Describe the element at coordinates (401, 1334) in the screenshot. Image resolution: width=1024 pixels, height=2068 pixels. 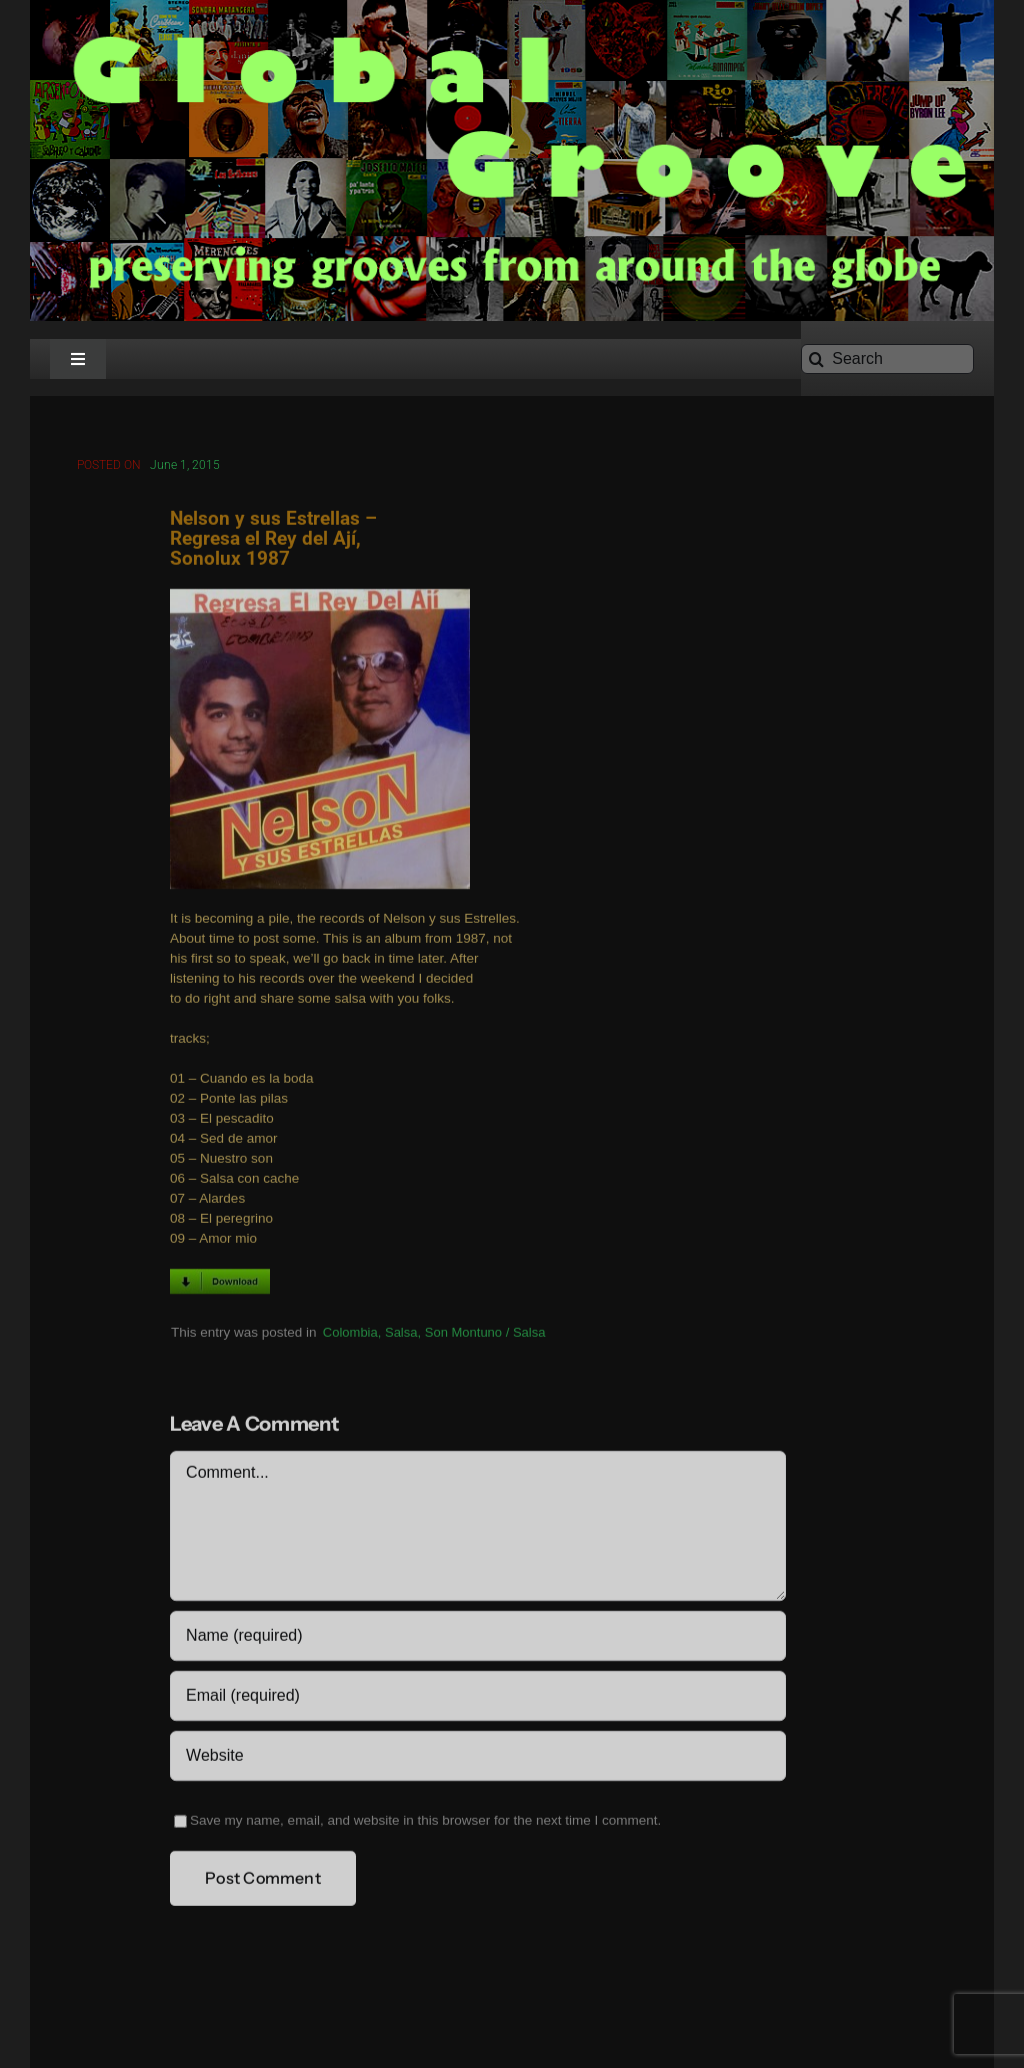
I see `Salsa` at that location.